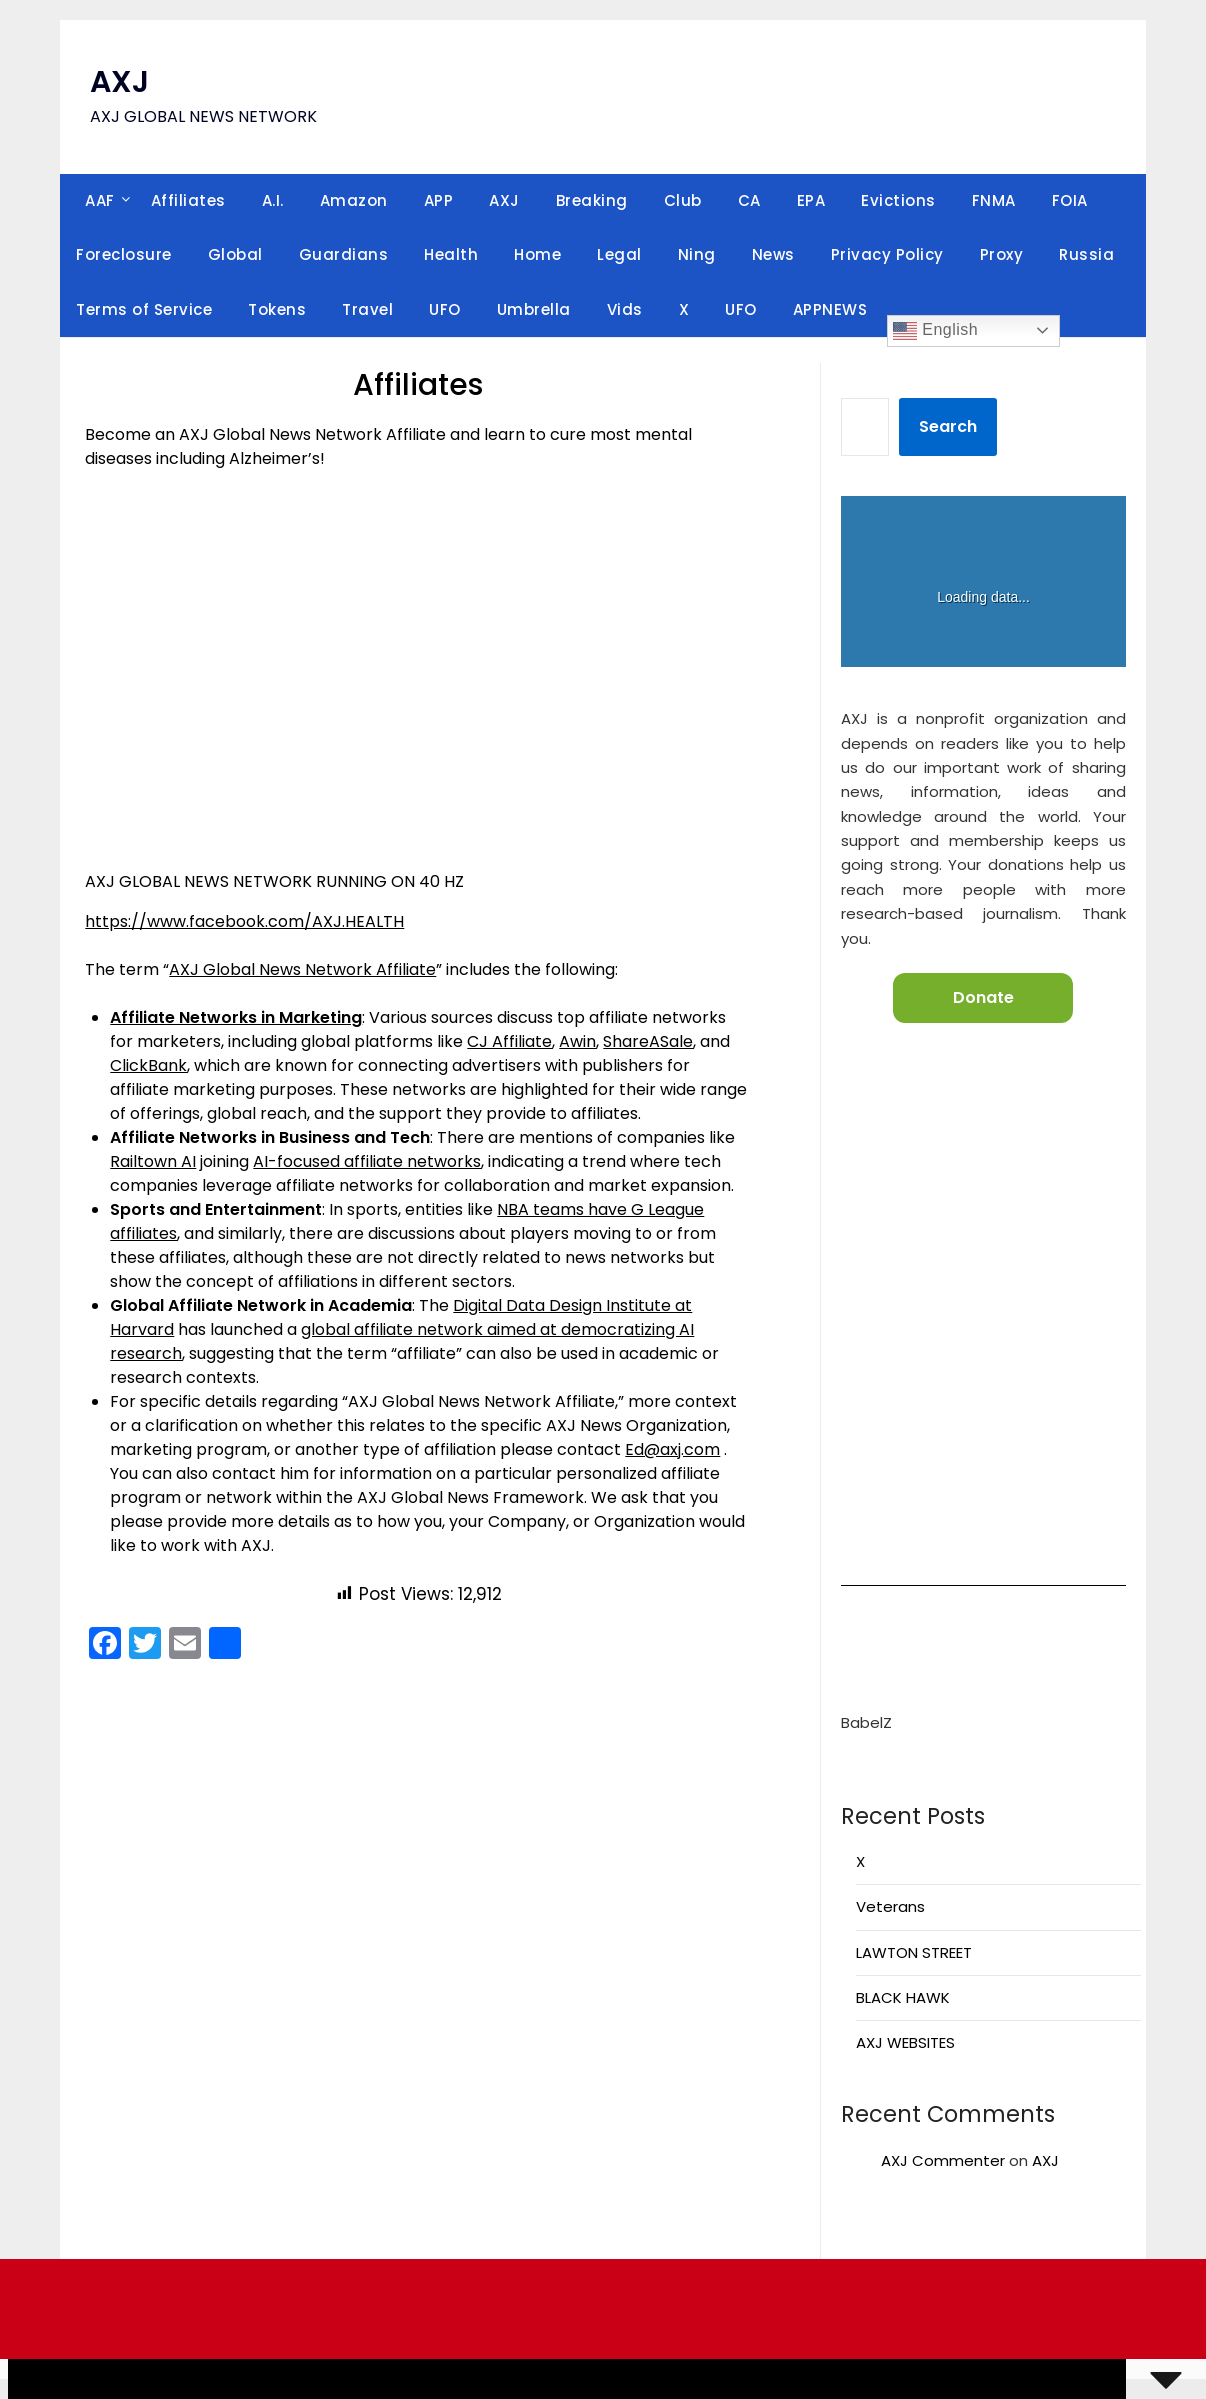 This screenshot has width=1206, height=2399. Describe the element at coordinates (509, 1041) in the screenshot. I see `CJ Affiliate` at that location.